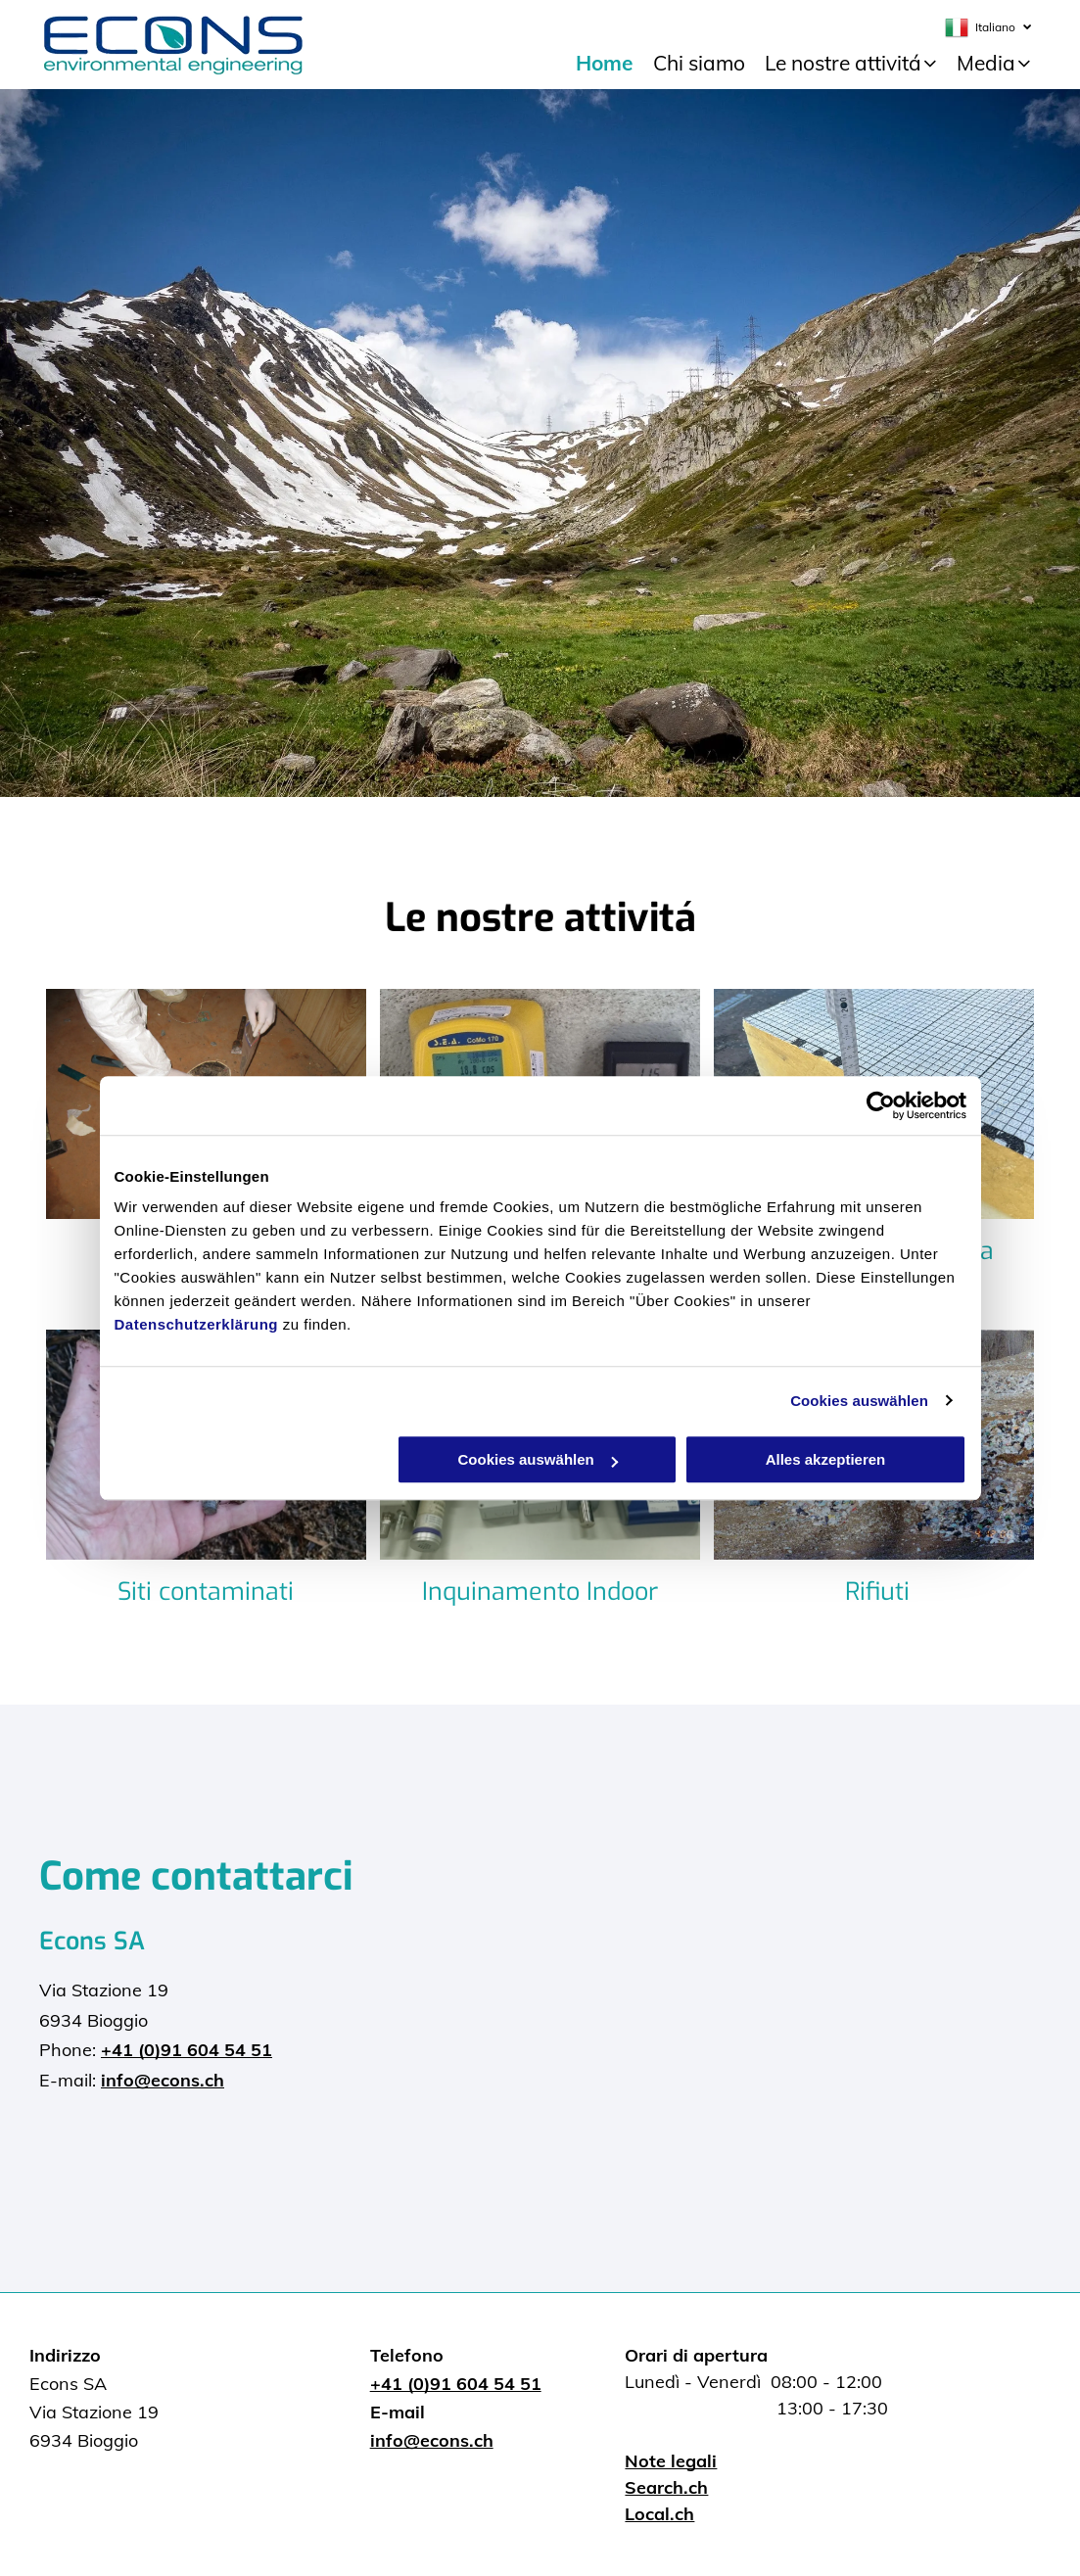 The image size is (1080, 2576). What do you see at coordinates (604, 63) in the screenshot?
I see `[menuitem]` at bounding box center [604, 63].